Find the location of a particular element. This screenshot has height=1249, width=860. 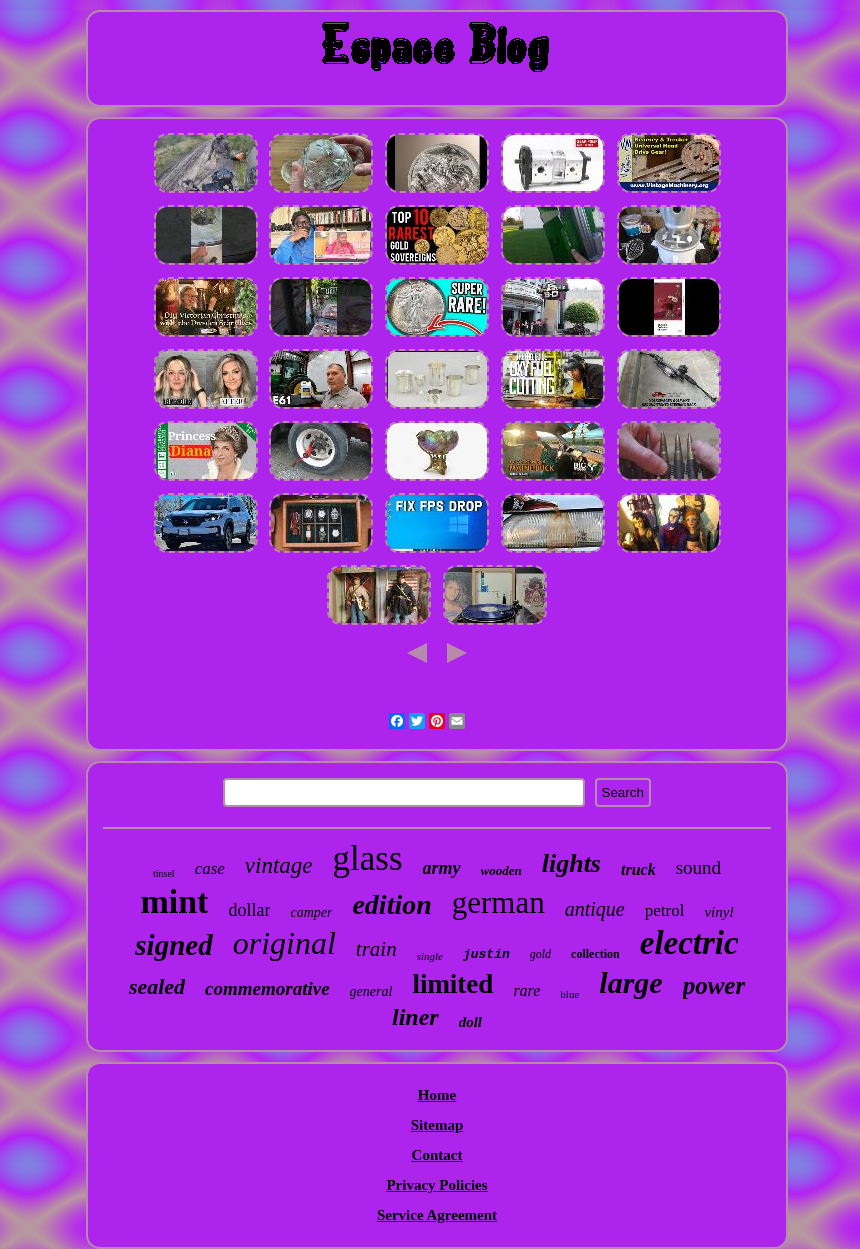

petrol is located at coordinates (665, 910).